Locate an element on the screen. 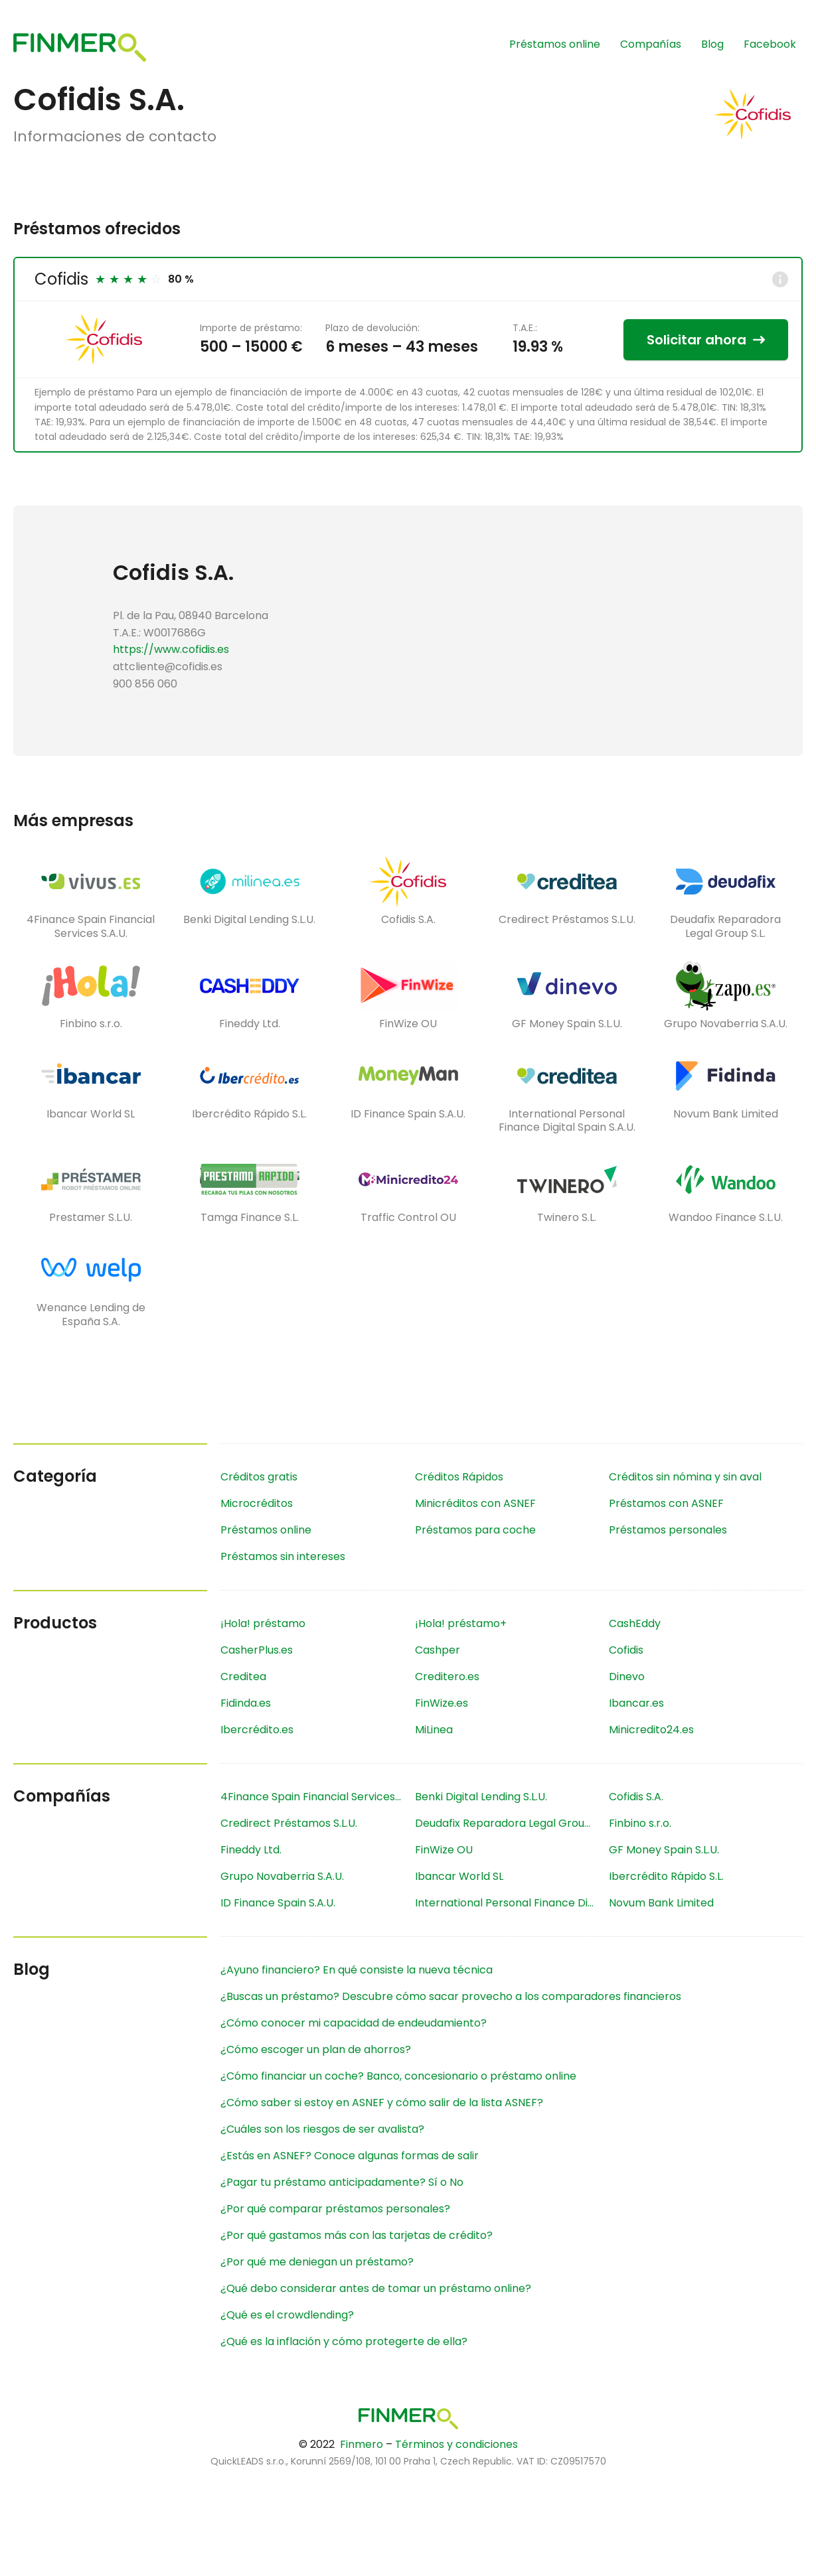 The height and width of the screenshot is (2576, 816). Préstamos para coche is located at coordinates (475, 1530).